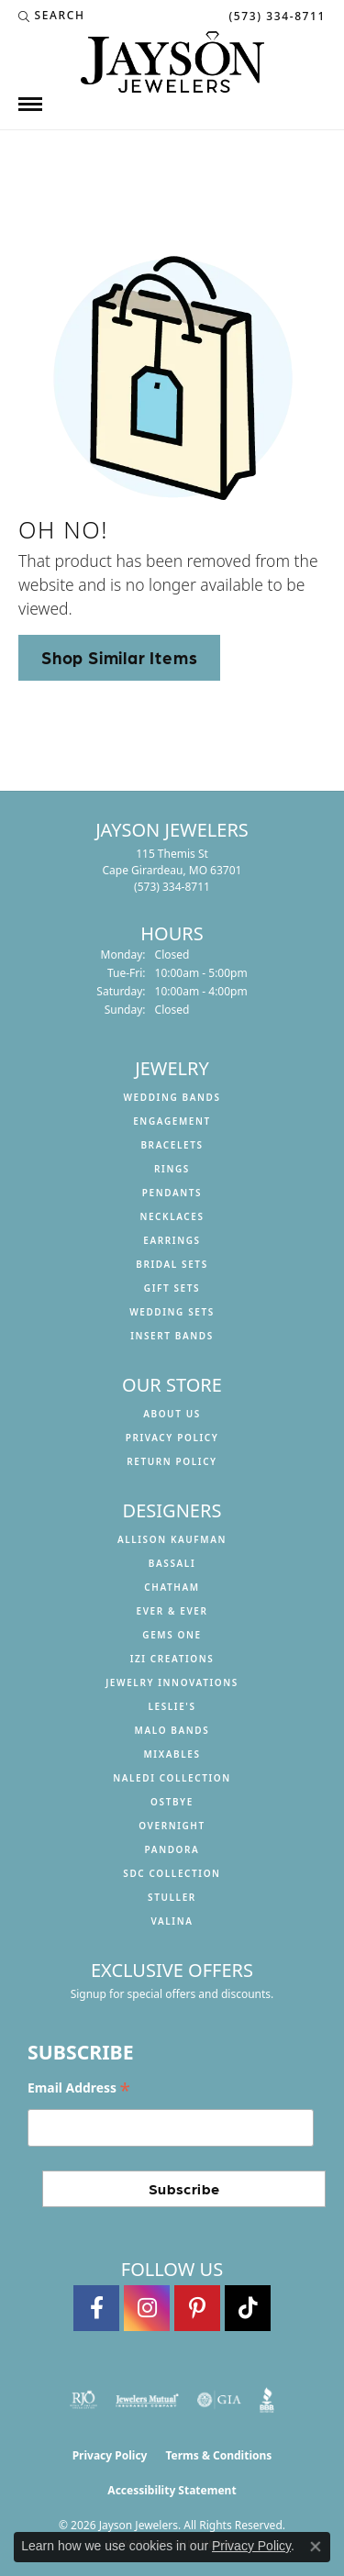  I want to click on Bassali [menuitem], so click(172, 1563).